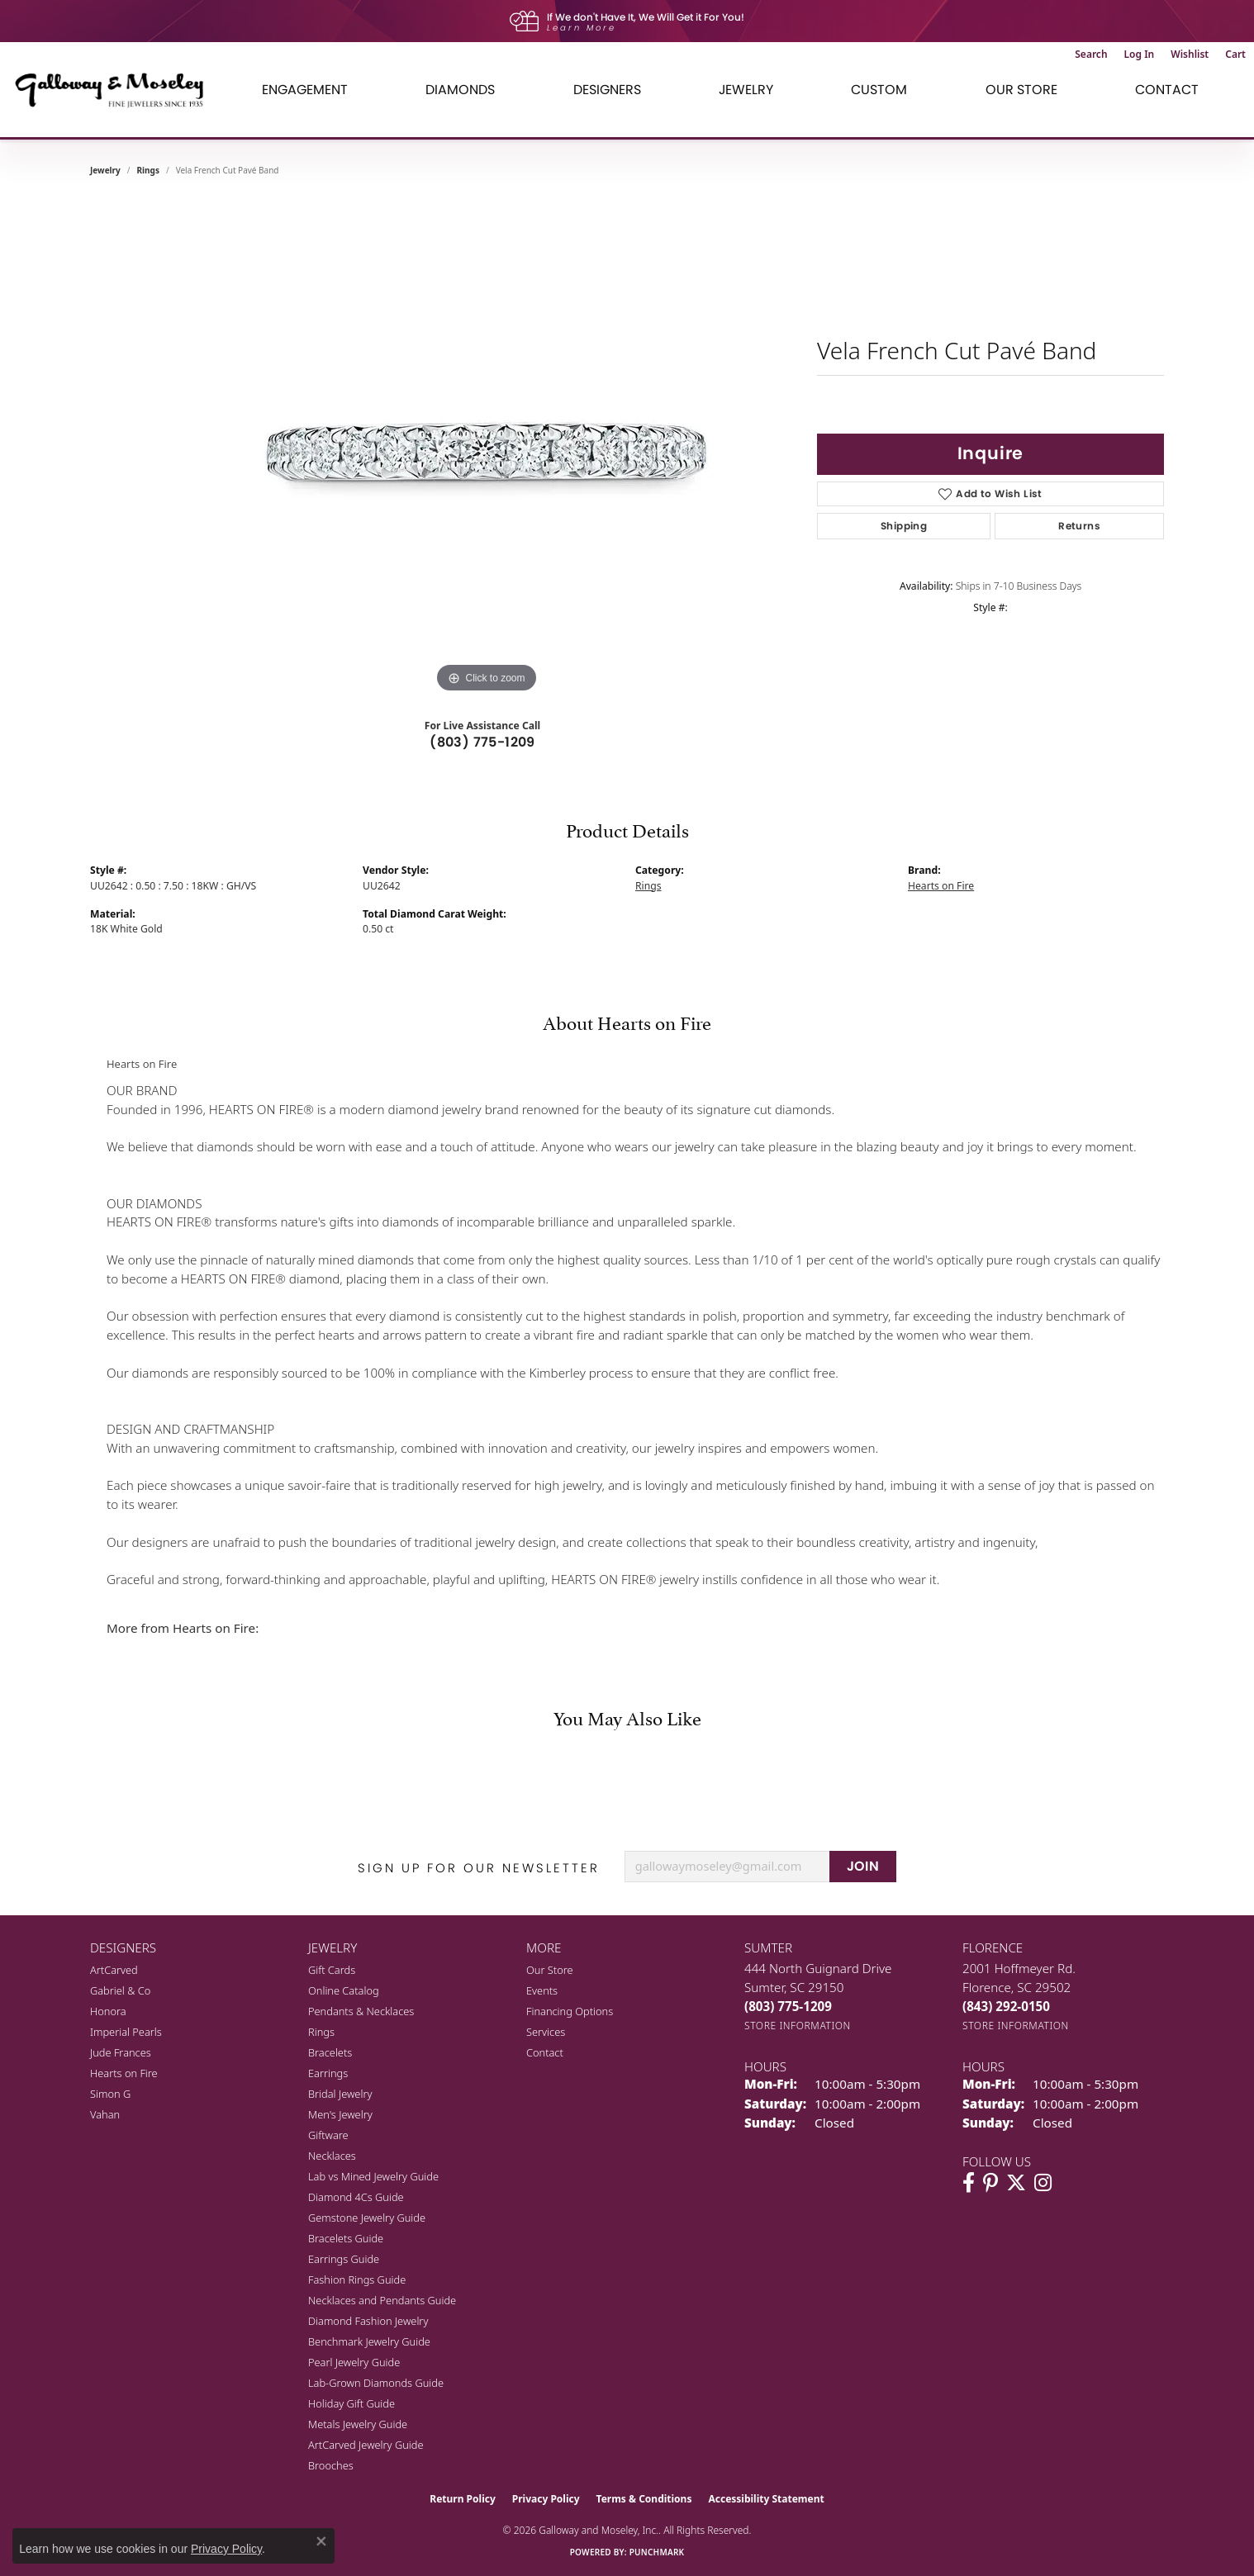  What do you see at coordinates (1043, 2183) in the screenshot?
I see `[Visit Galloway & Moseley Fine Jewelers on Instagram (opens in new tab)]` at bounding box center [1043, 2183].